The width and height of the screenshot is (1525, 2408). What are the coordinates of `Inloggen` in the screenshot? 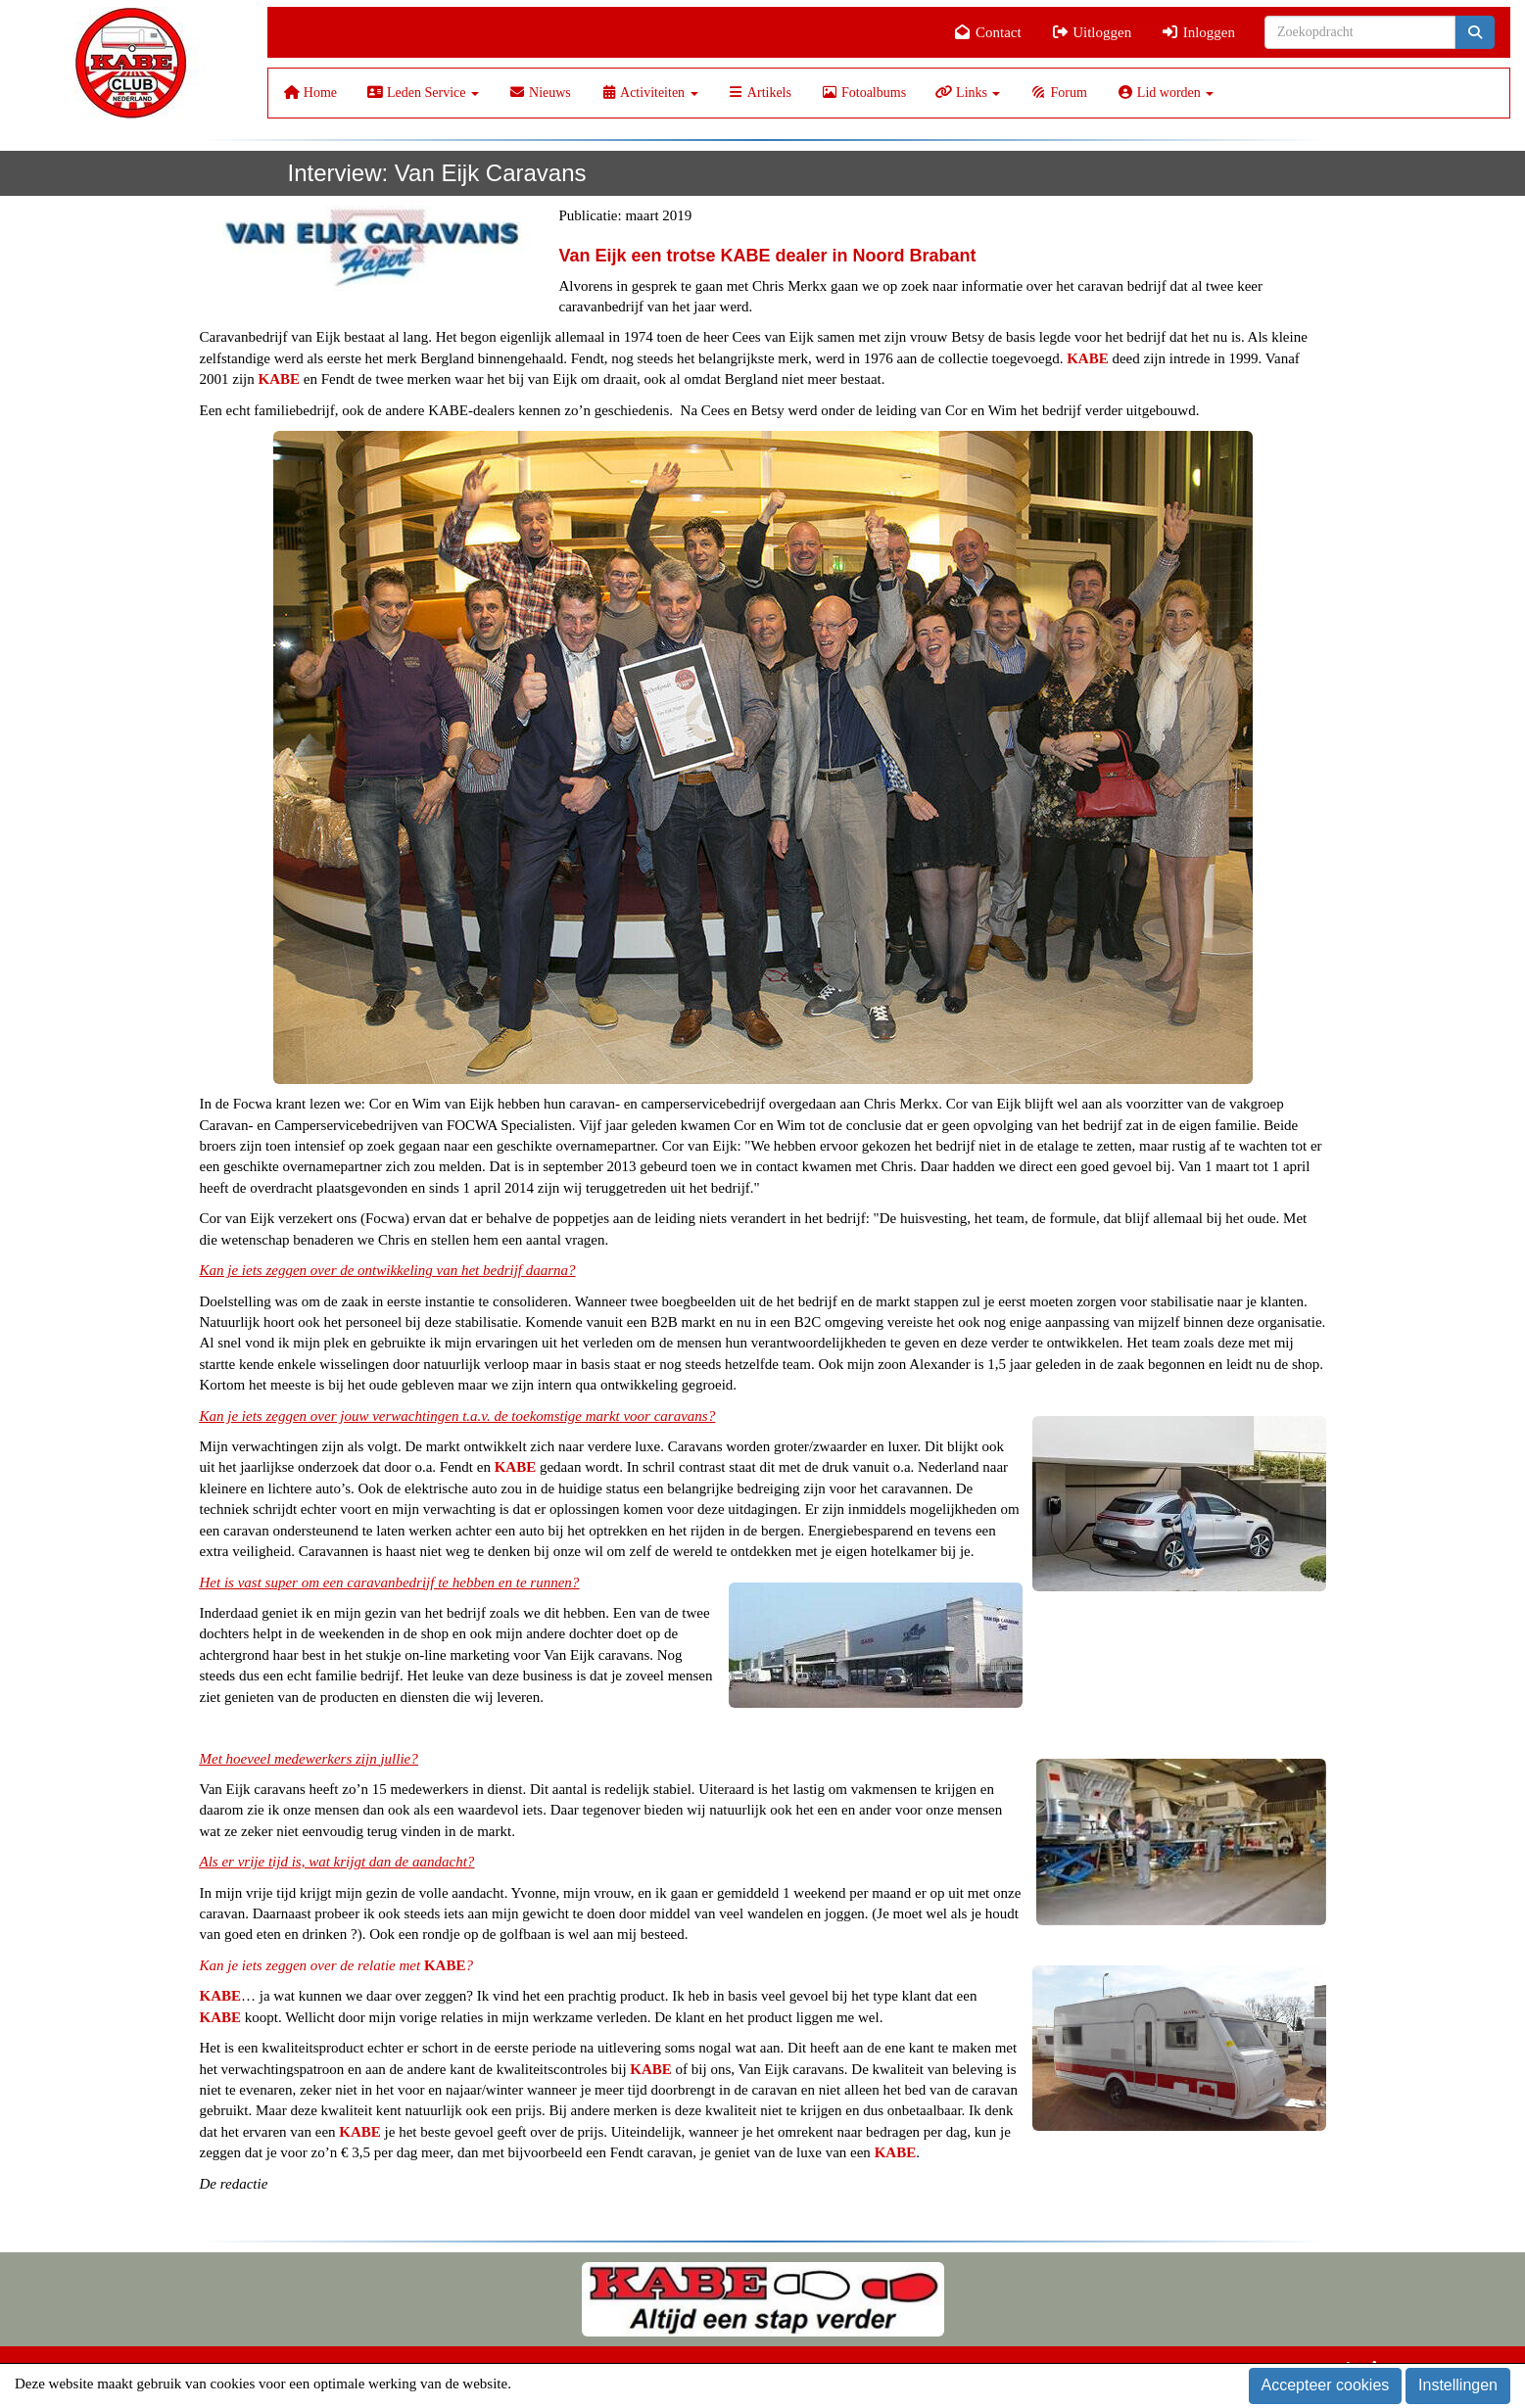 It's located at (1198, 32).